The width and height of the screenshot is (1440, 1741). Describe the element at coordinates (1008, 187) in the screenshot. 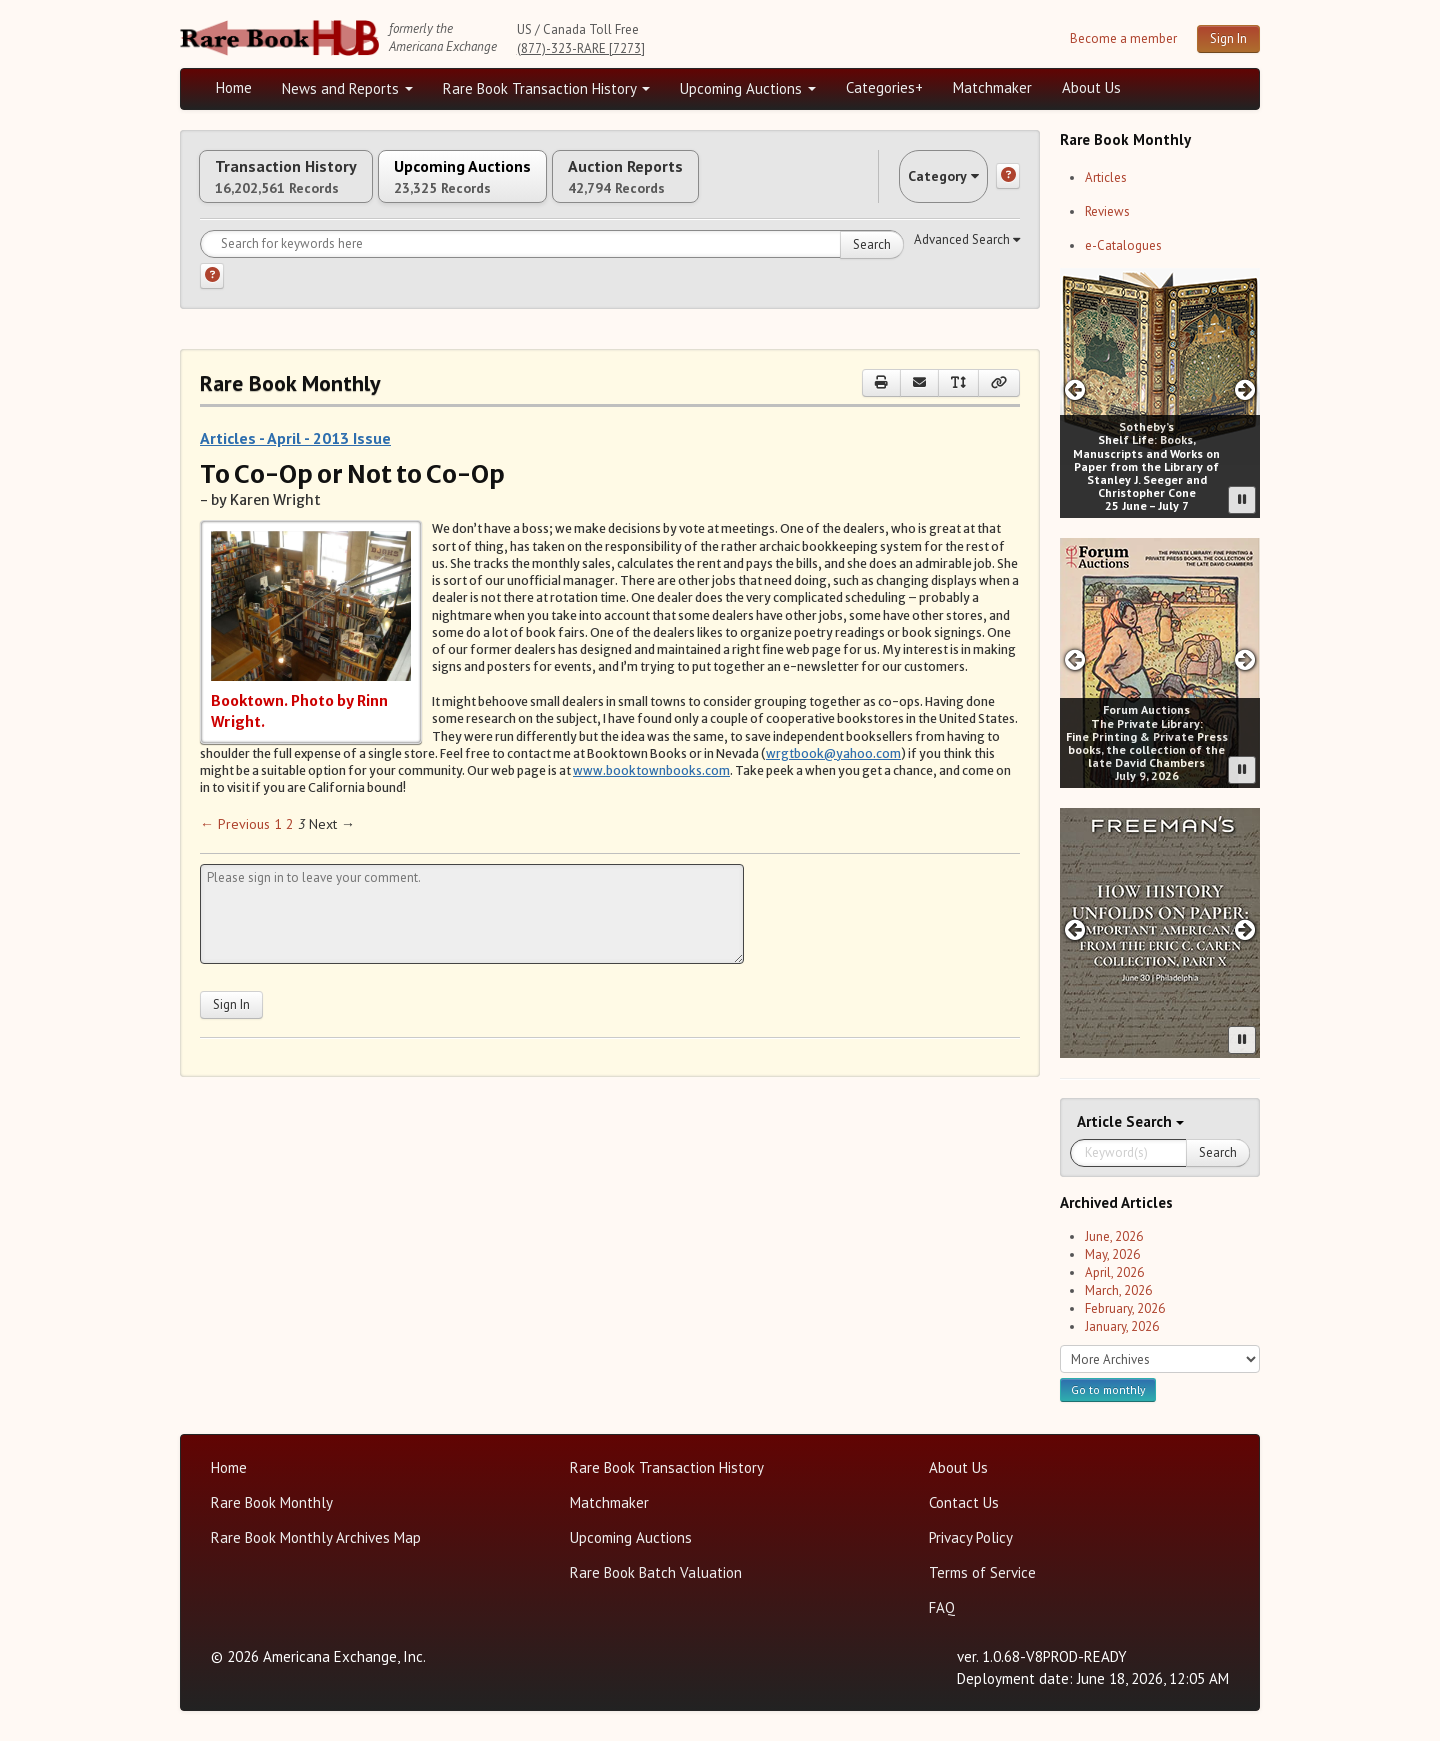

I see `[Category help]` at that location.